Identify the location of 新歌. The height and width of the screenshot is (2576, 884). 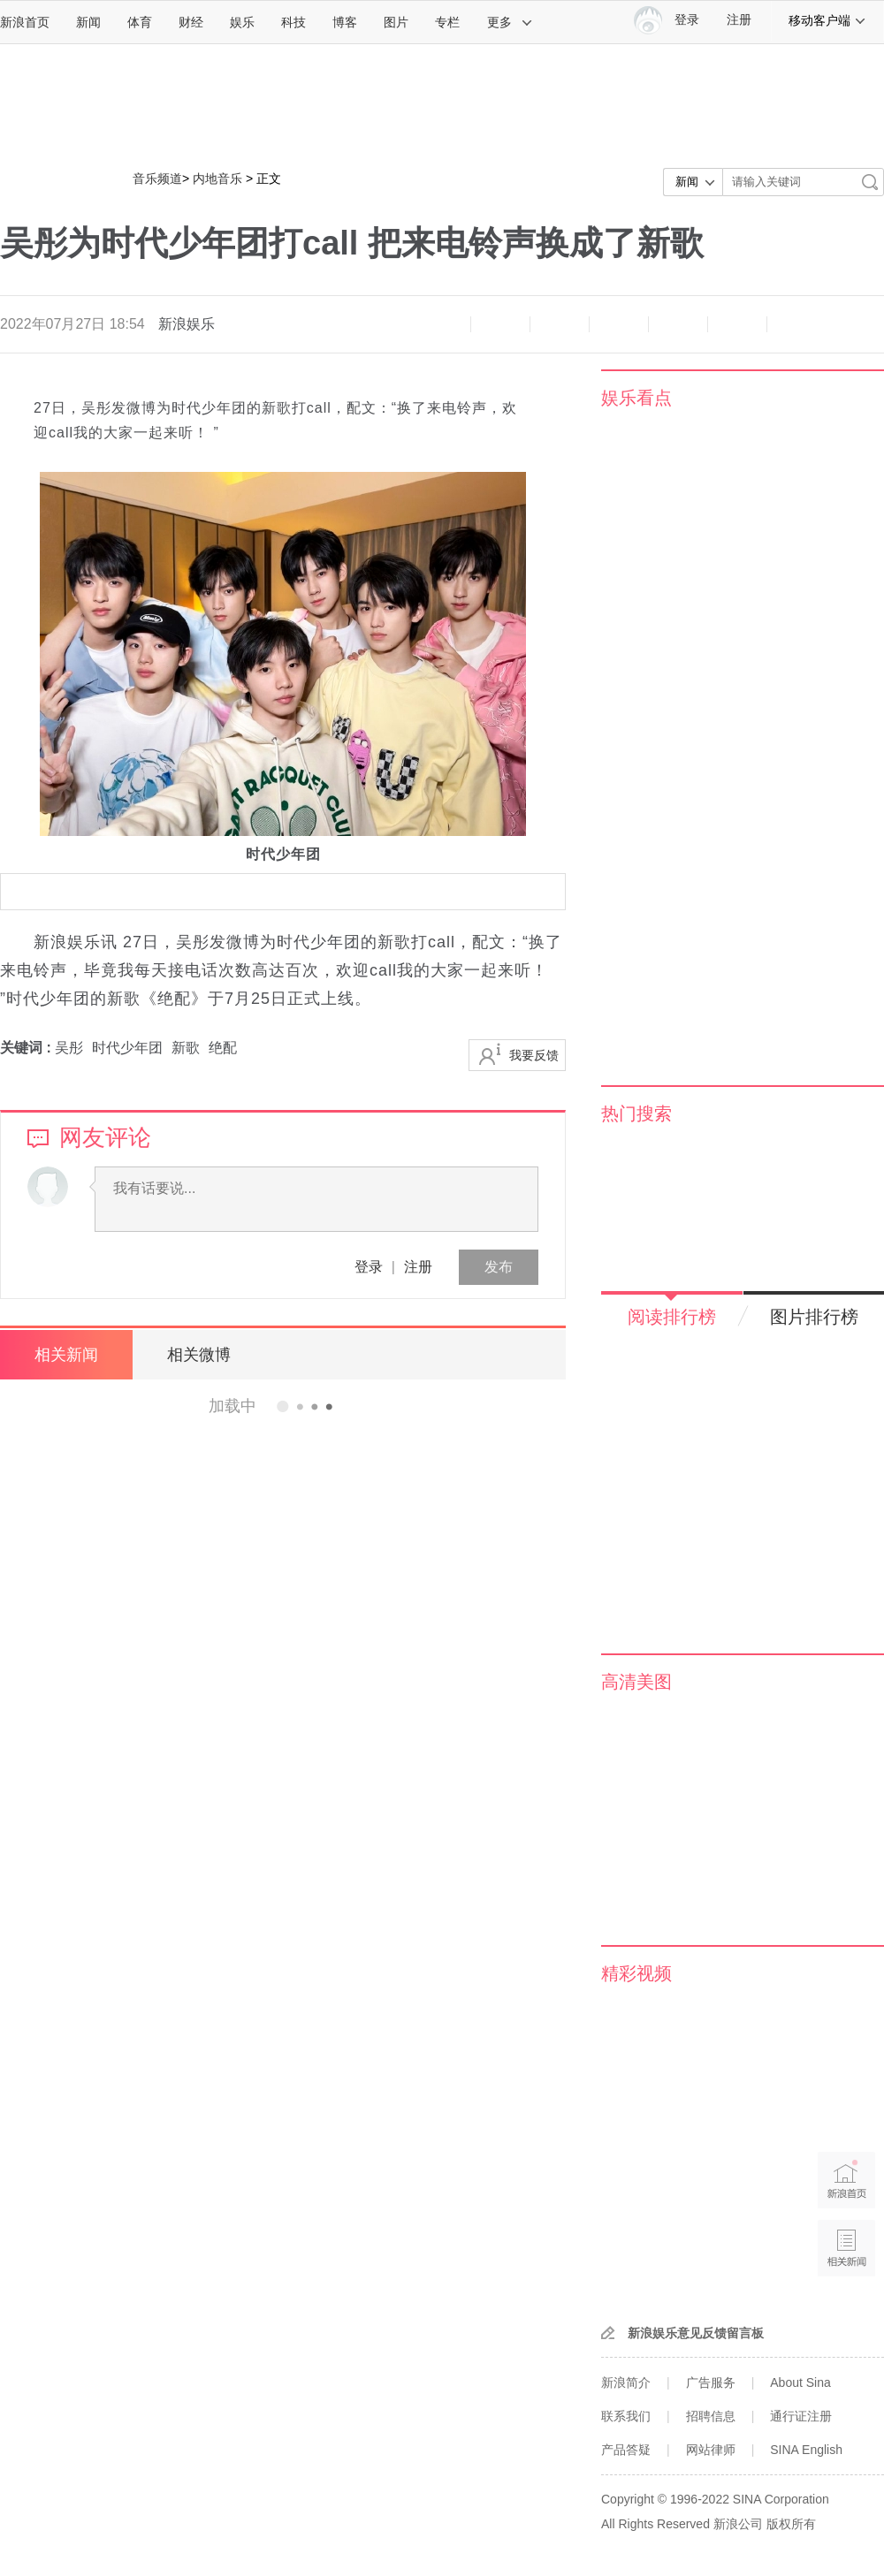
(185, 1047).